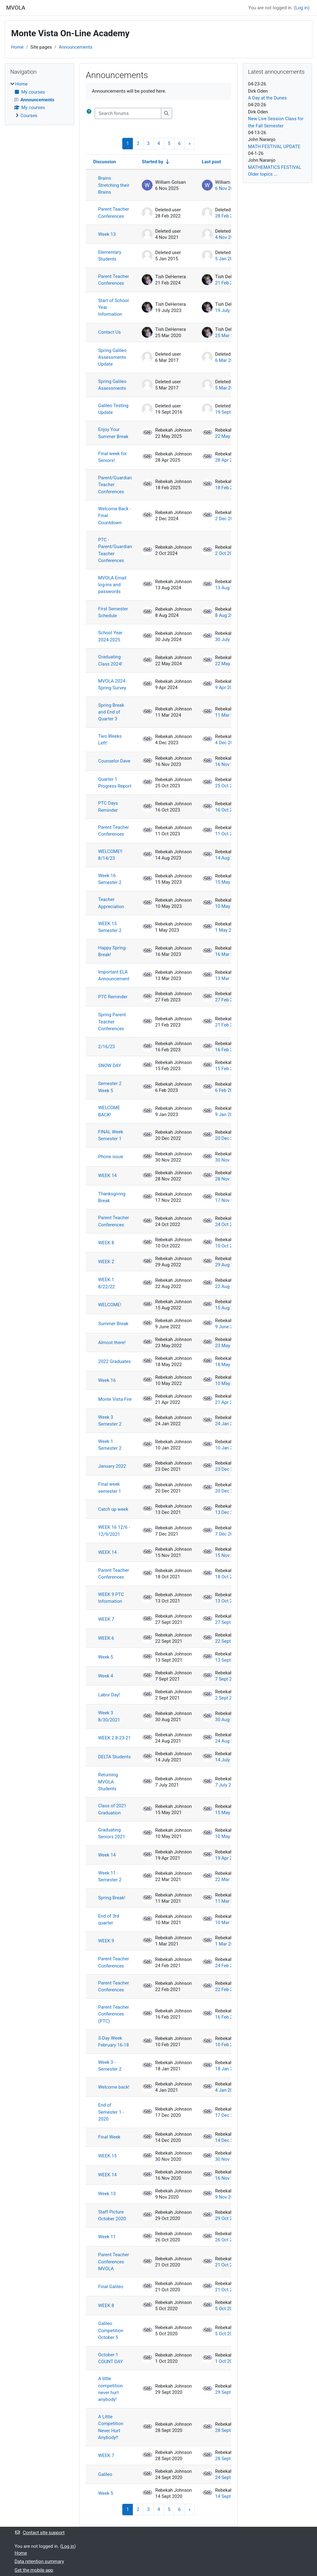  Describe the element at coordinates (113, 212) in the screenshot. I see `Parent Teacher Conferences` at that location.